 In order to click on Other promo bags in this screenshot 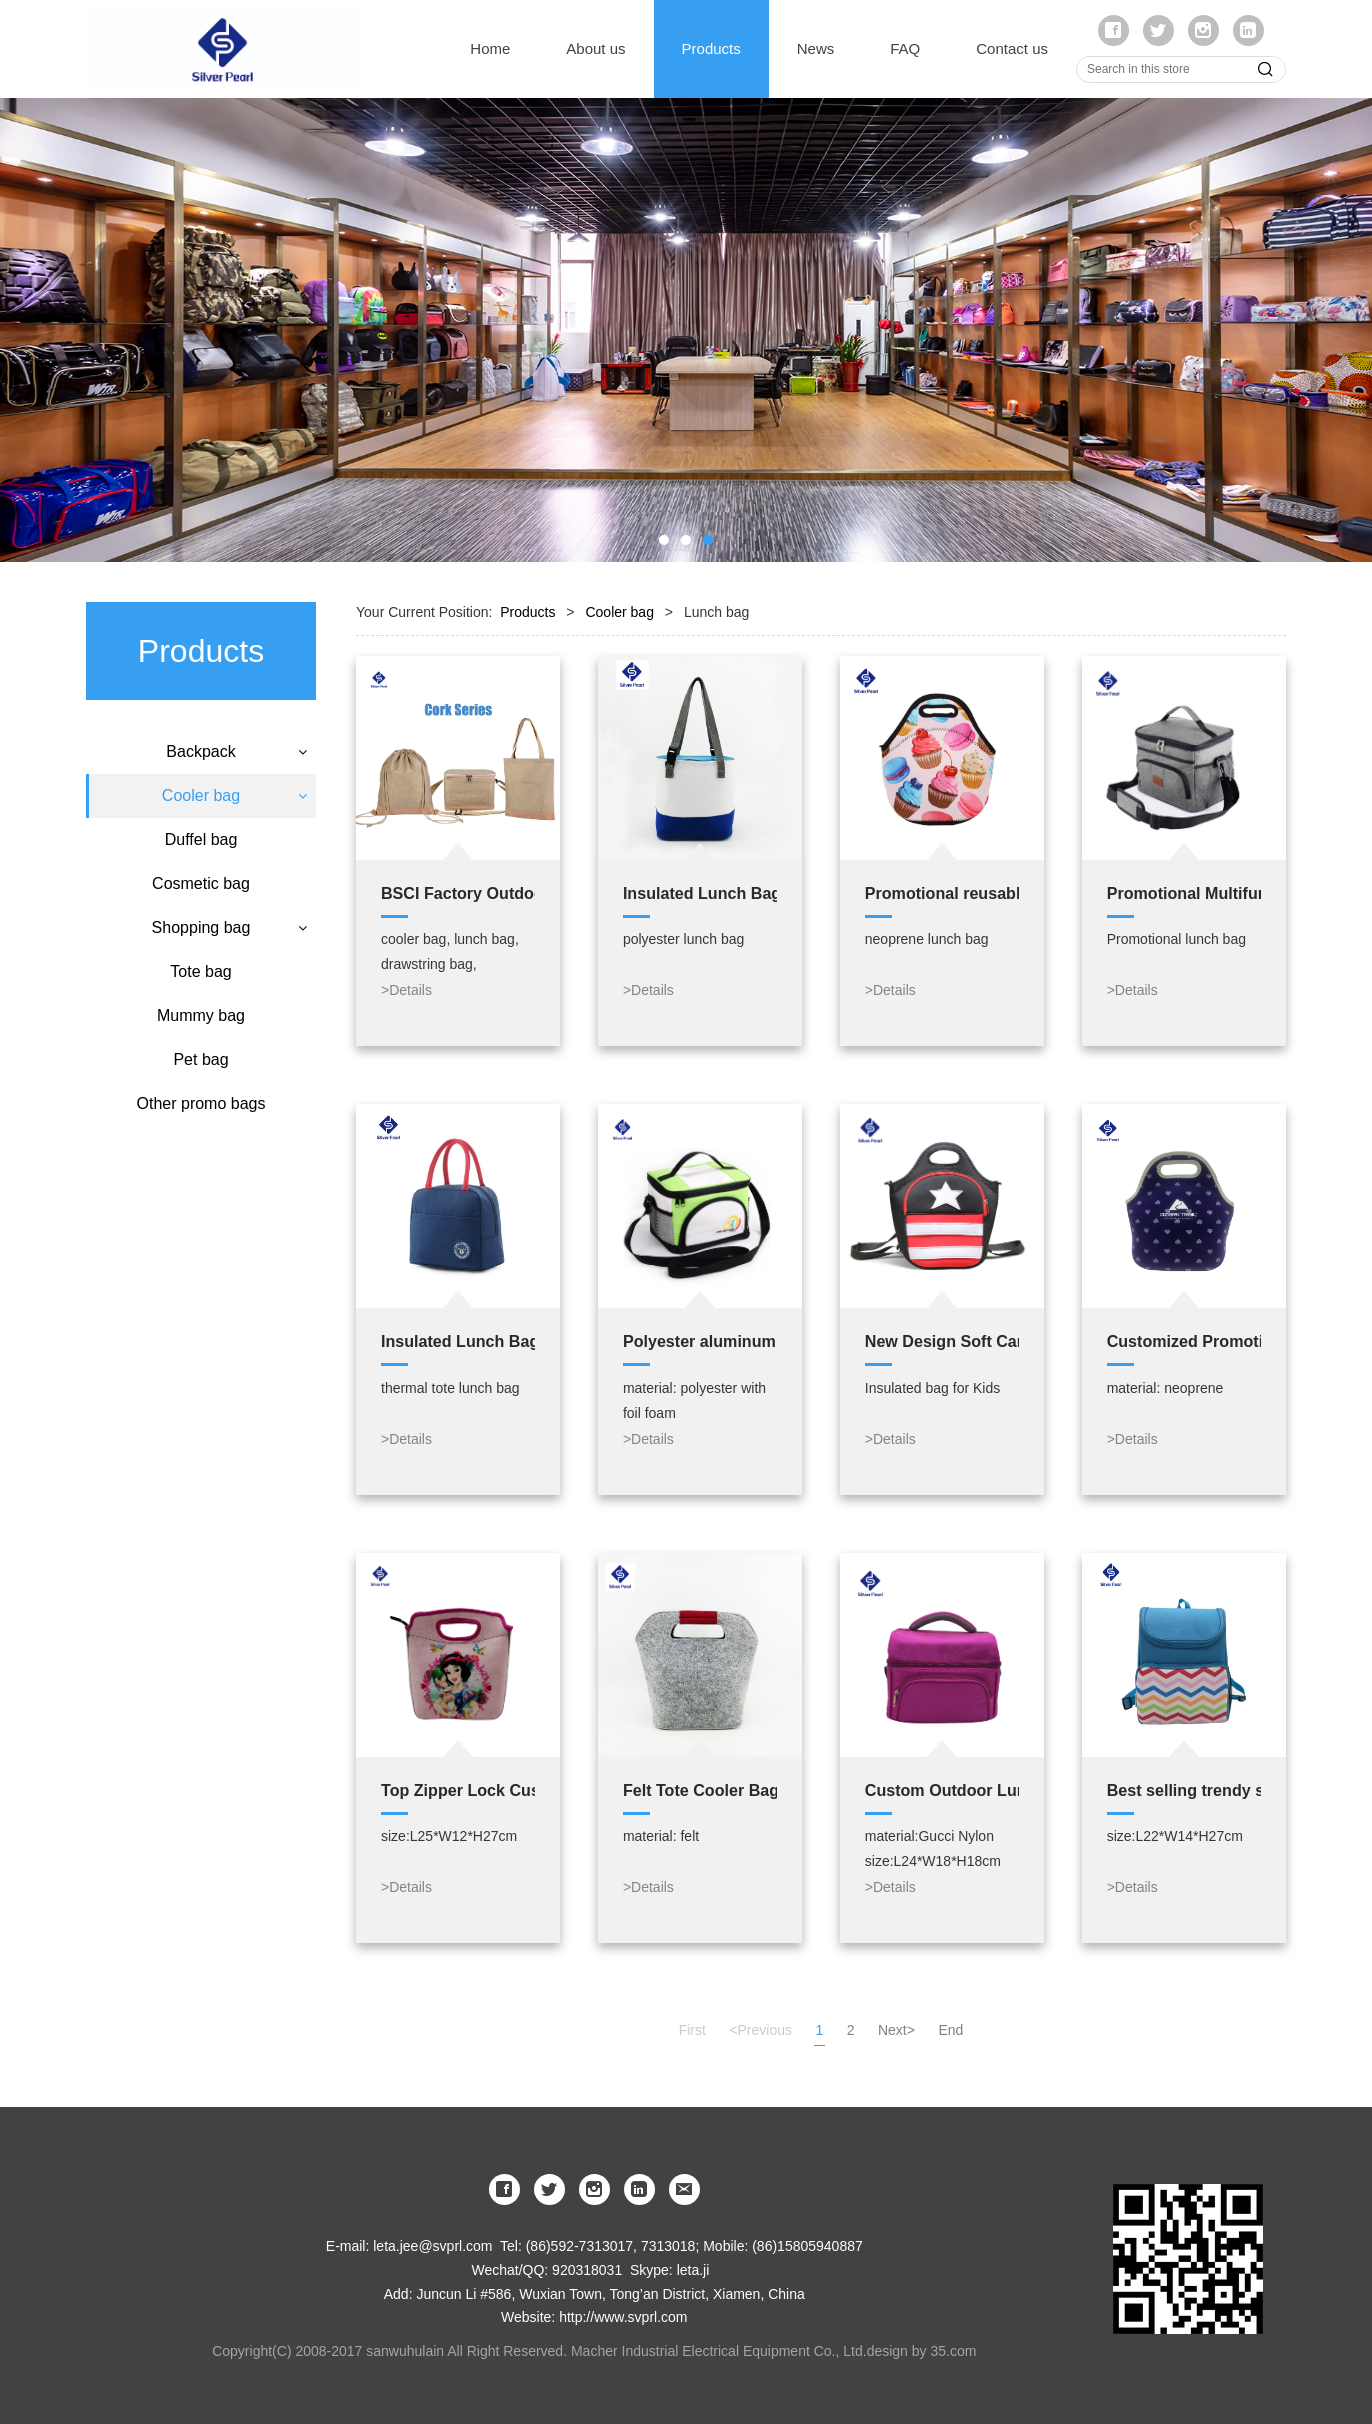, I will do `click(201, 1184)`.